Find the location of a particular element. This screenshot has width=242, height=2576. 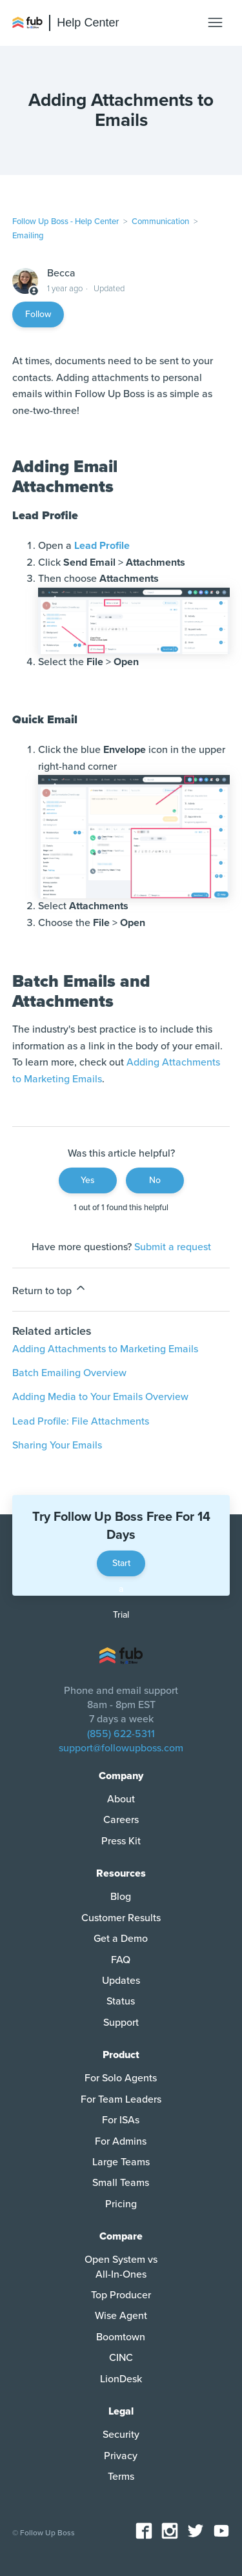

Blog is located at coordinates (120, 1896).